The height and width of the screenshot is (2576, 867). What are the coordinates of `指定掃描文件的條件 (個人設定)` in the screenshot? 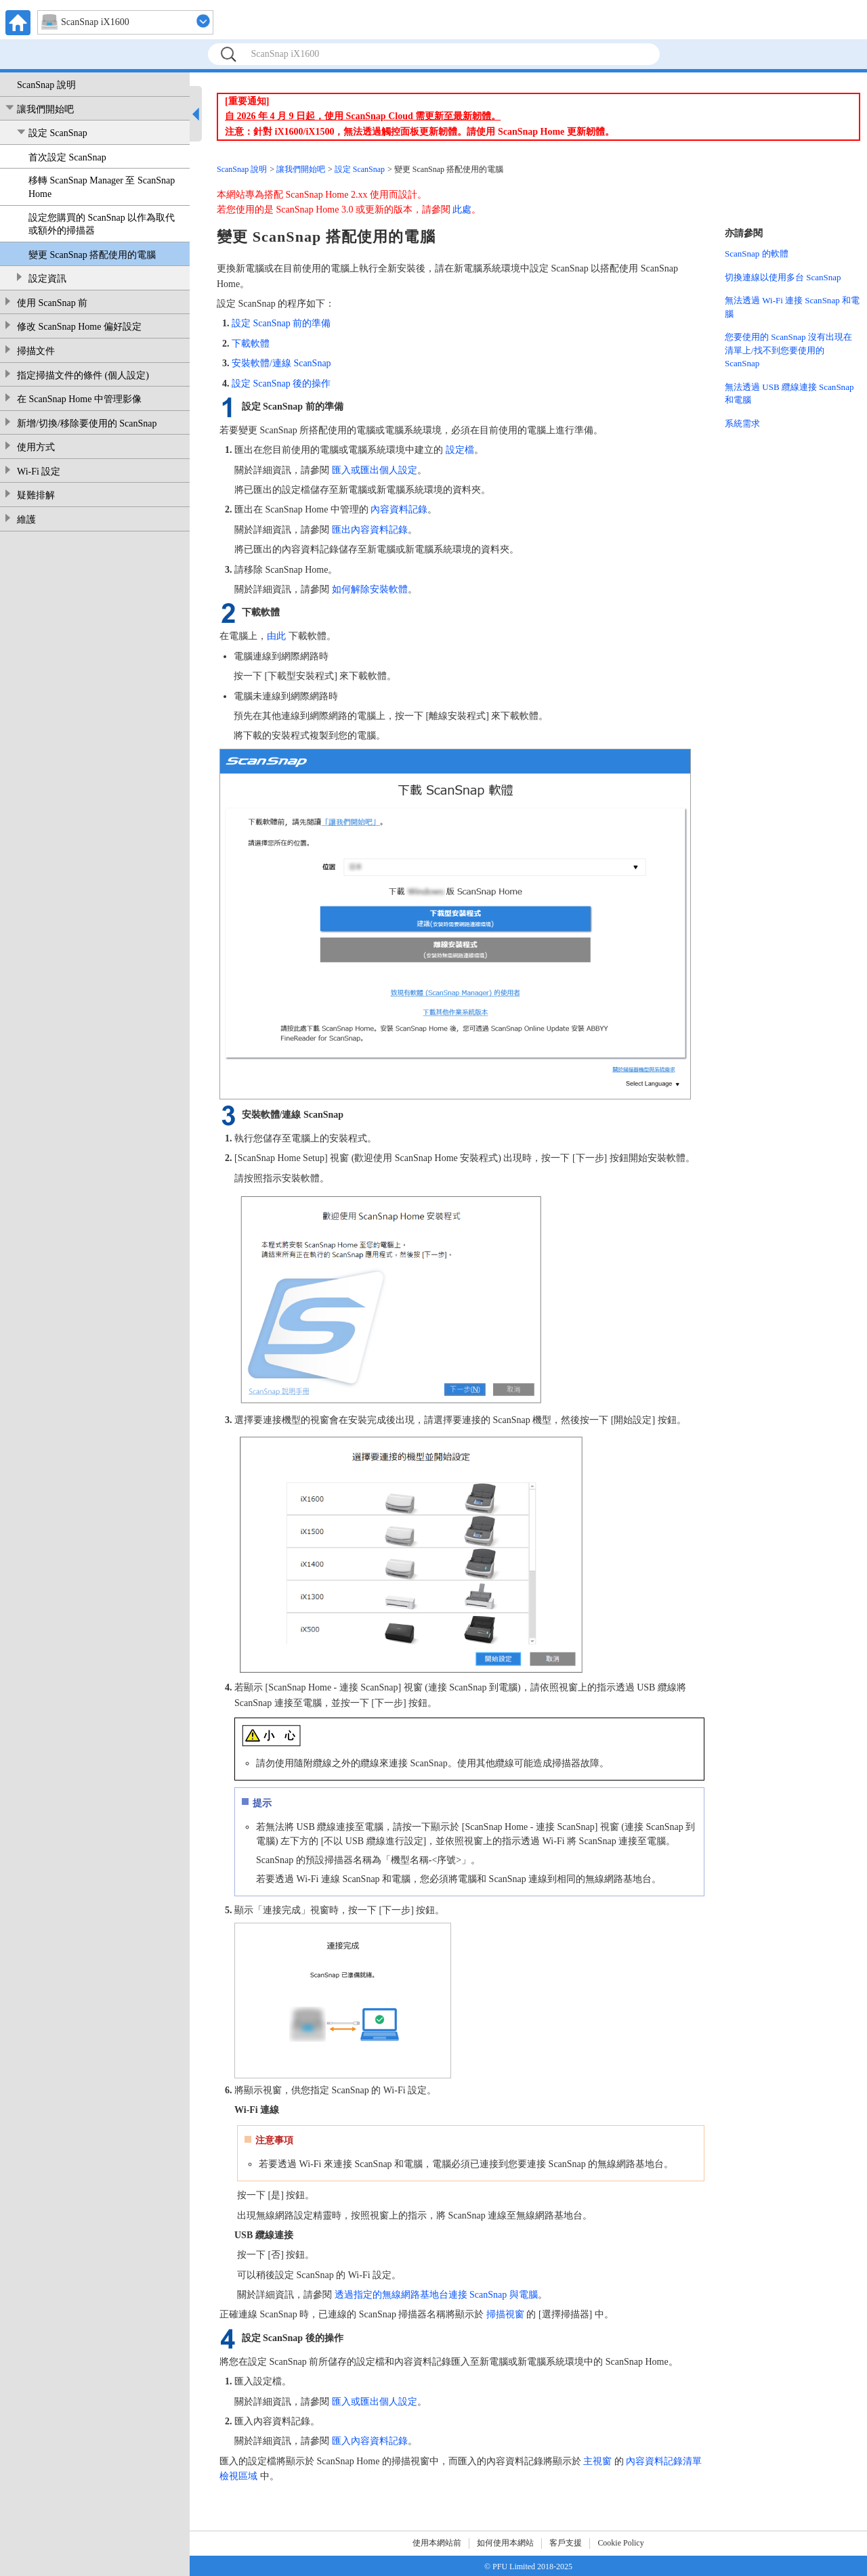 It's located at (83, 375).